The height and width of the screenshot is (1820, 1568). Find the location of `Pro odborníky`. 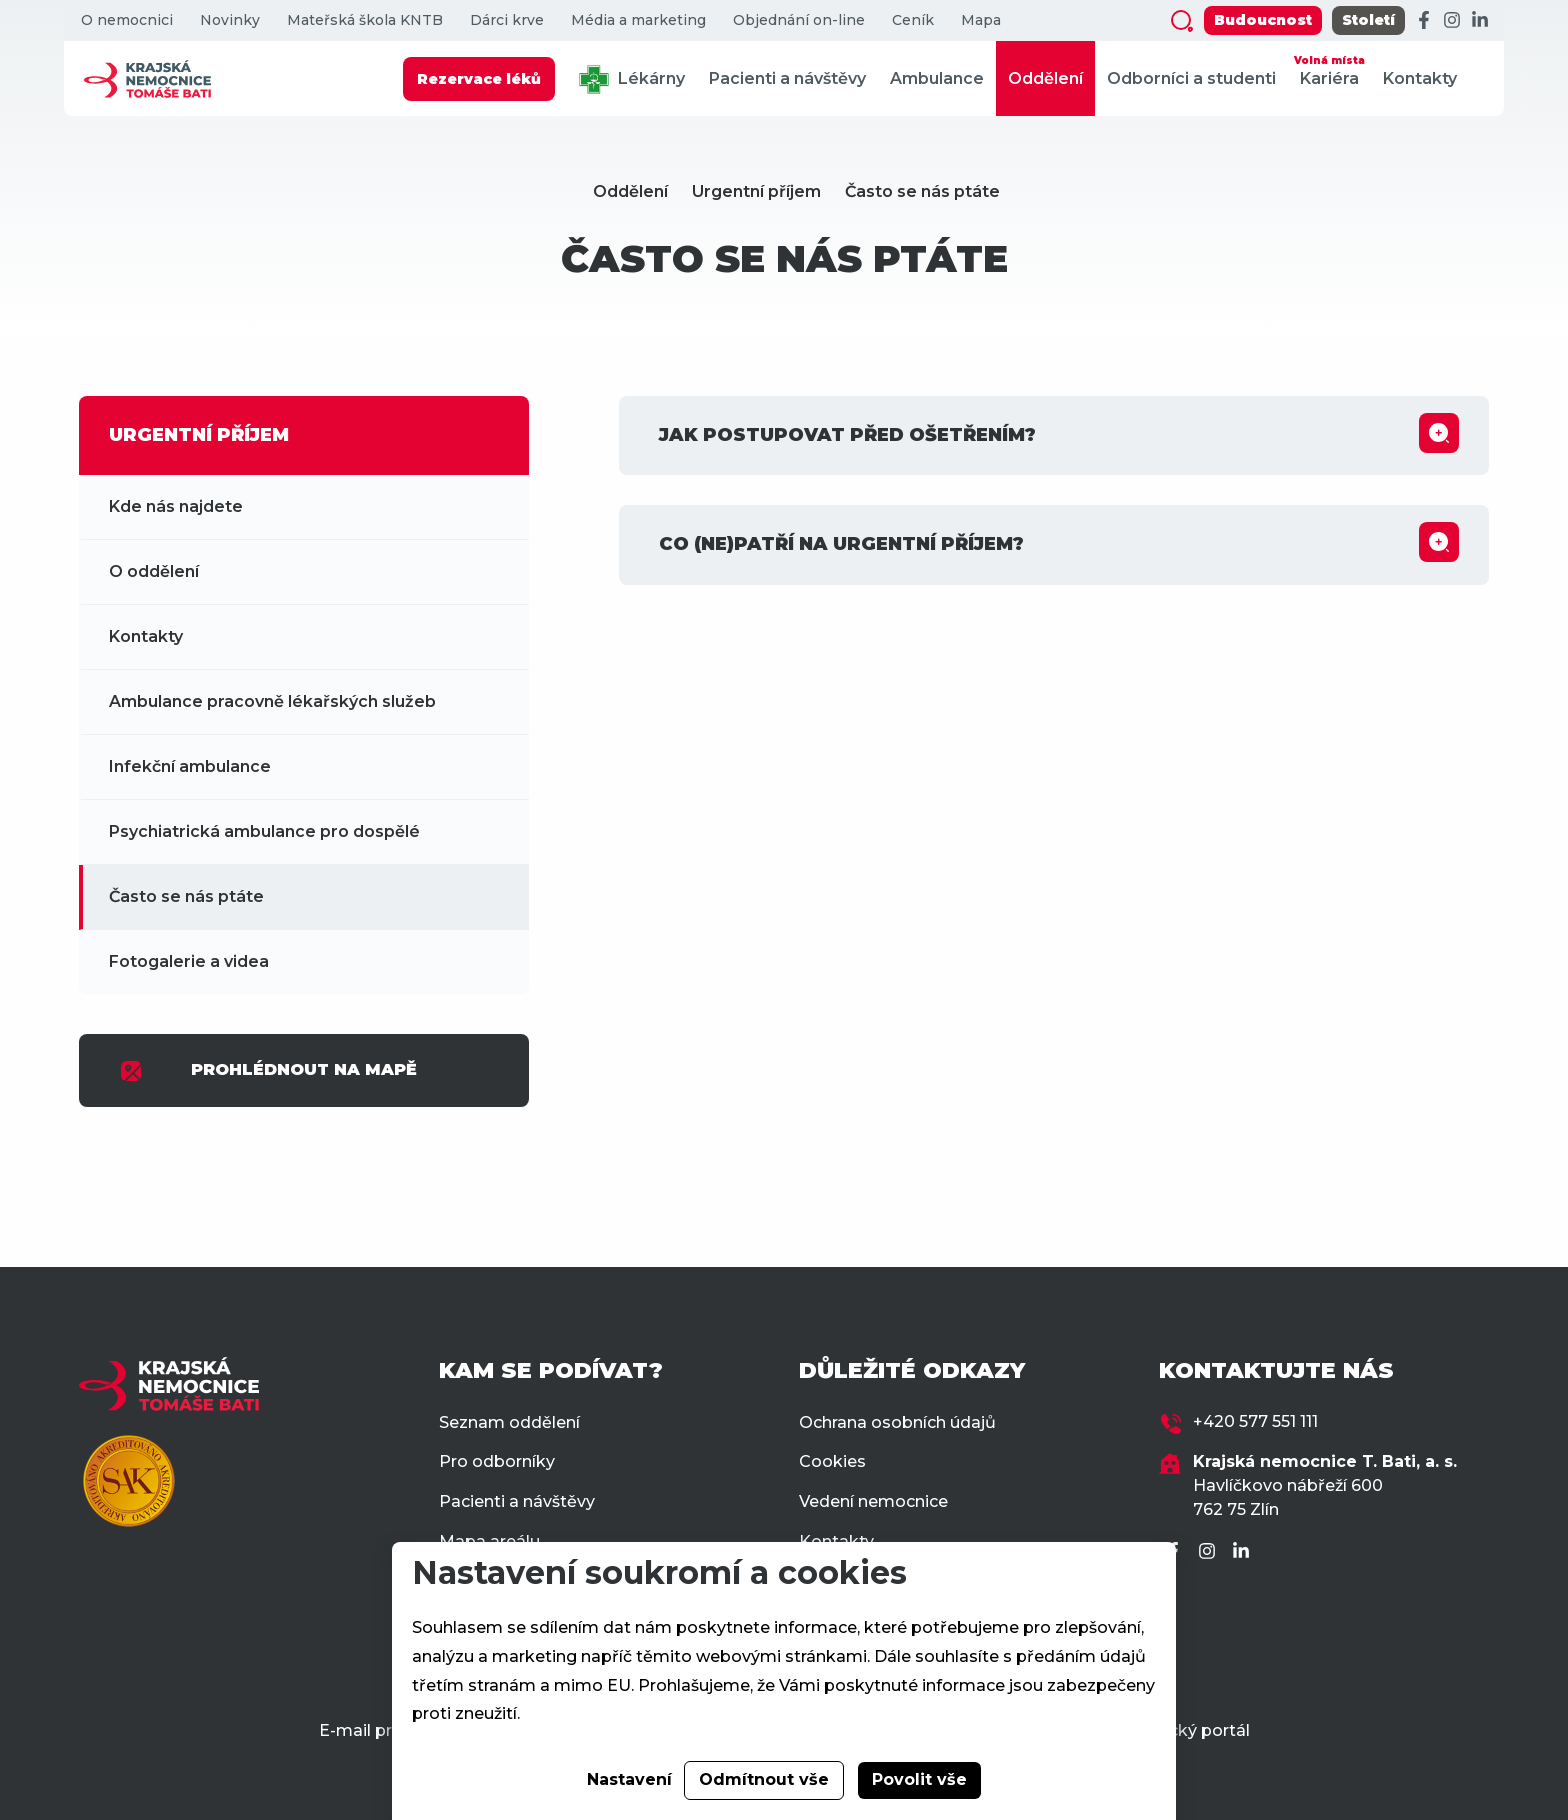

Pro odborníky is located at coordinates (497, 1461).